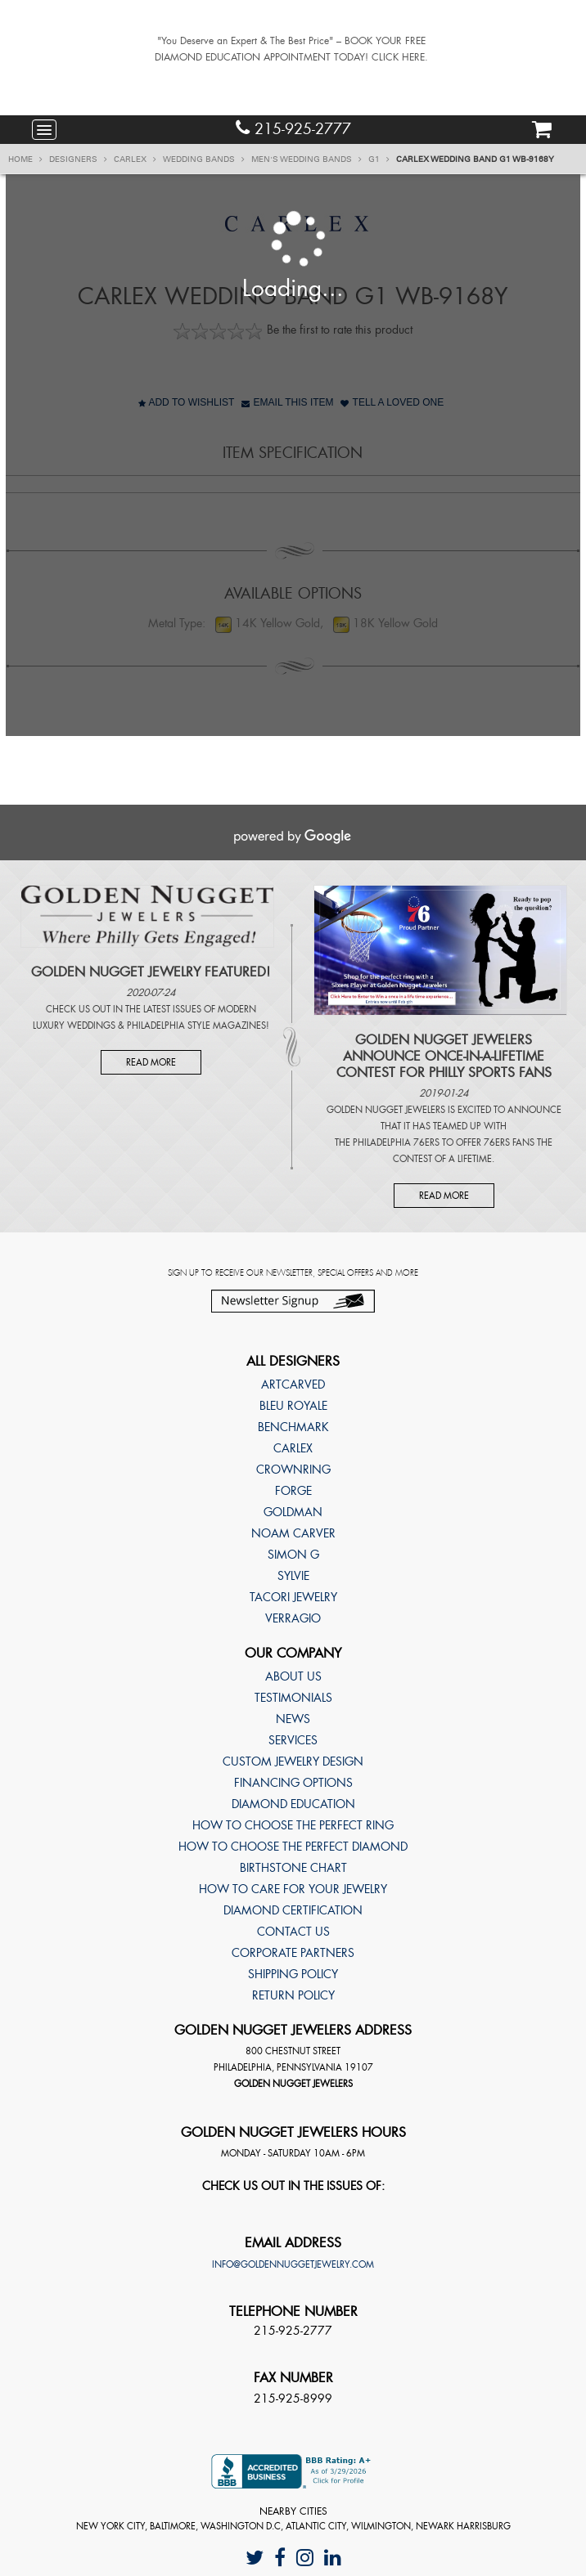 The image size is (586, 2576). I want to click on About Us, so click(293, 1676).